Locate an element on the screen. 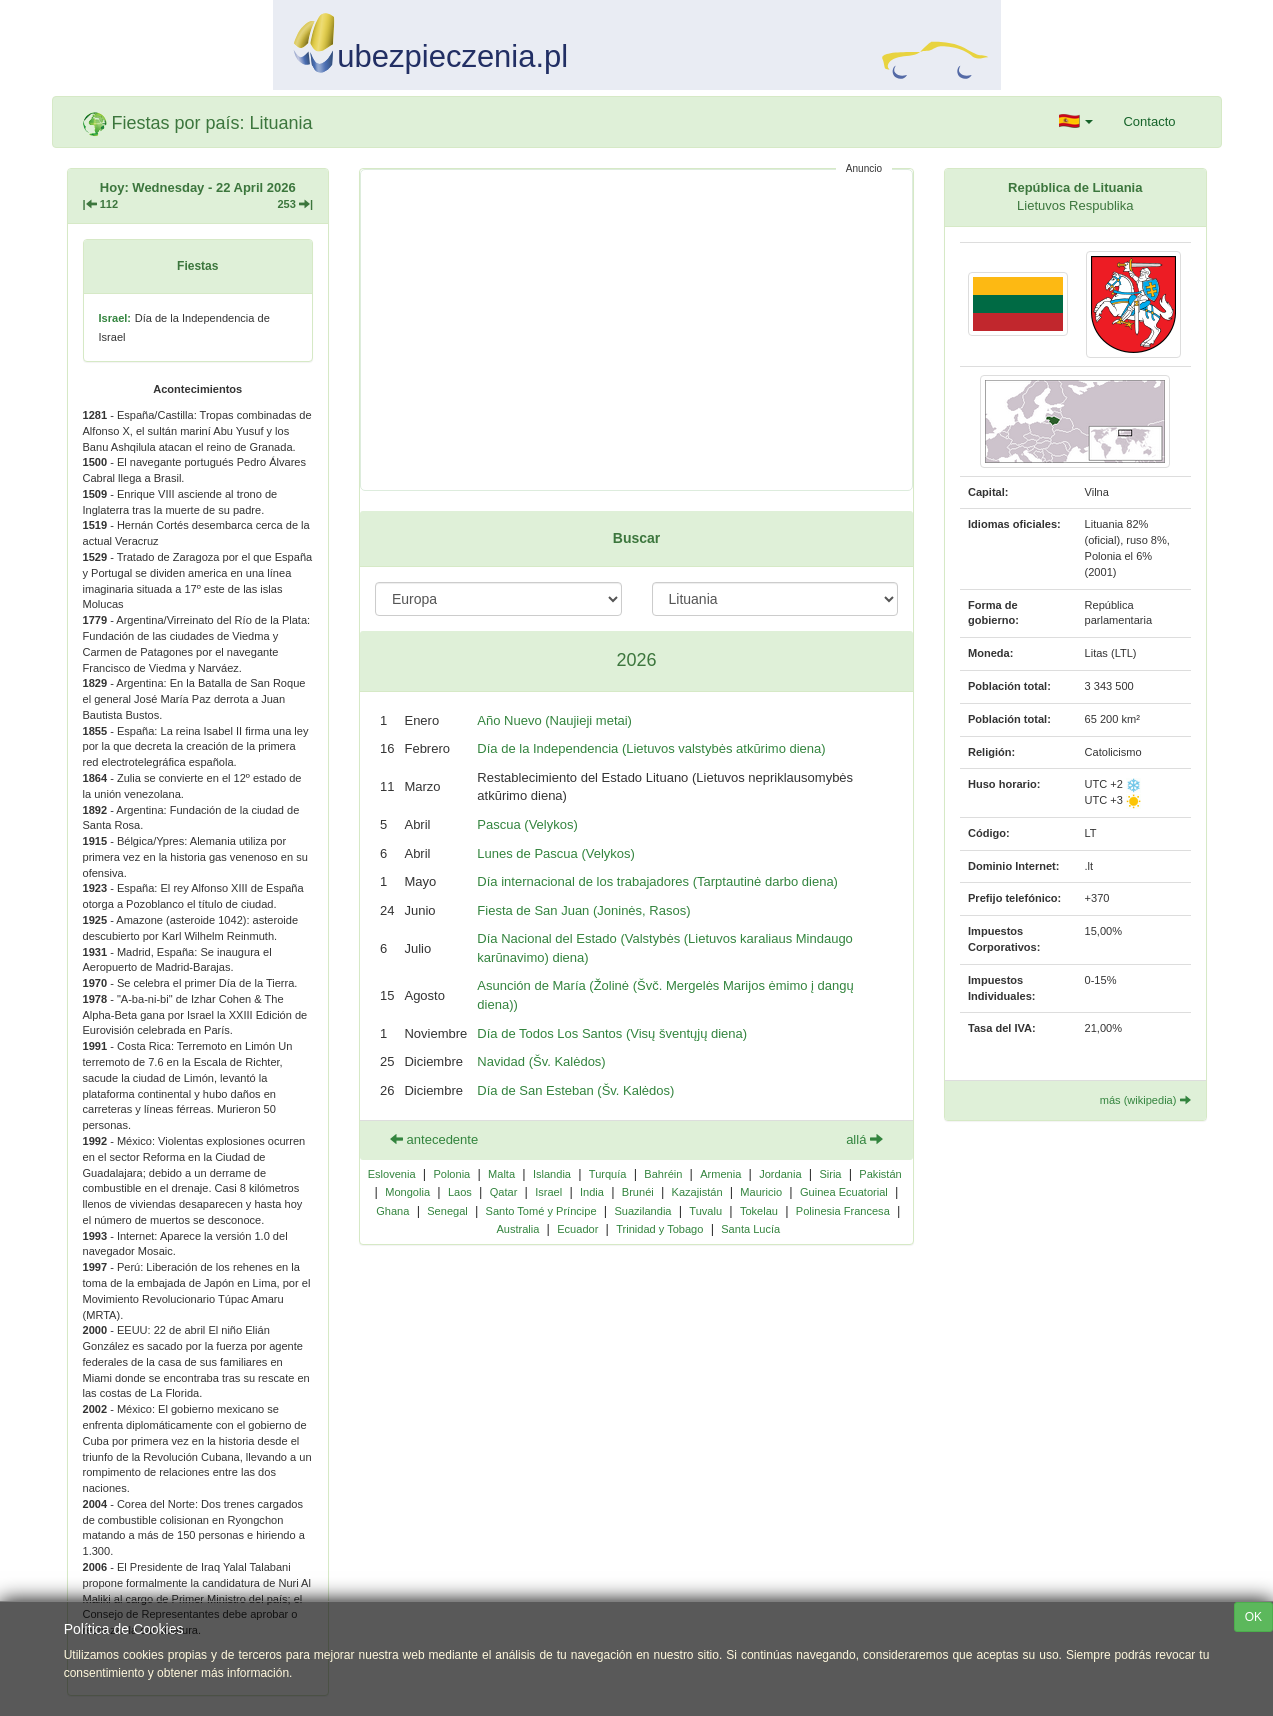 The image size is (1273, 1716). Polinesia Francesa is located at coordinates (843, 1211).